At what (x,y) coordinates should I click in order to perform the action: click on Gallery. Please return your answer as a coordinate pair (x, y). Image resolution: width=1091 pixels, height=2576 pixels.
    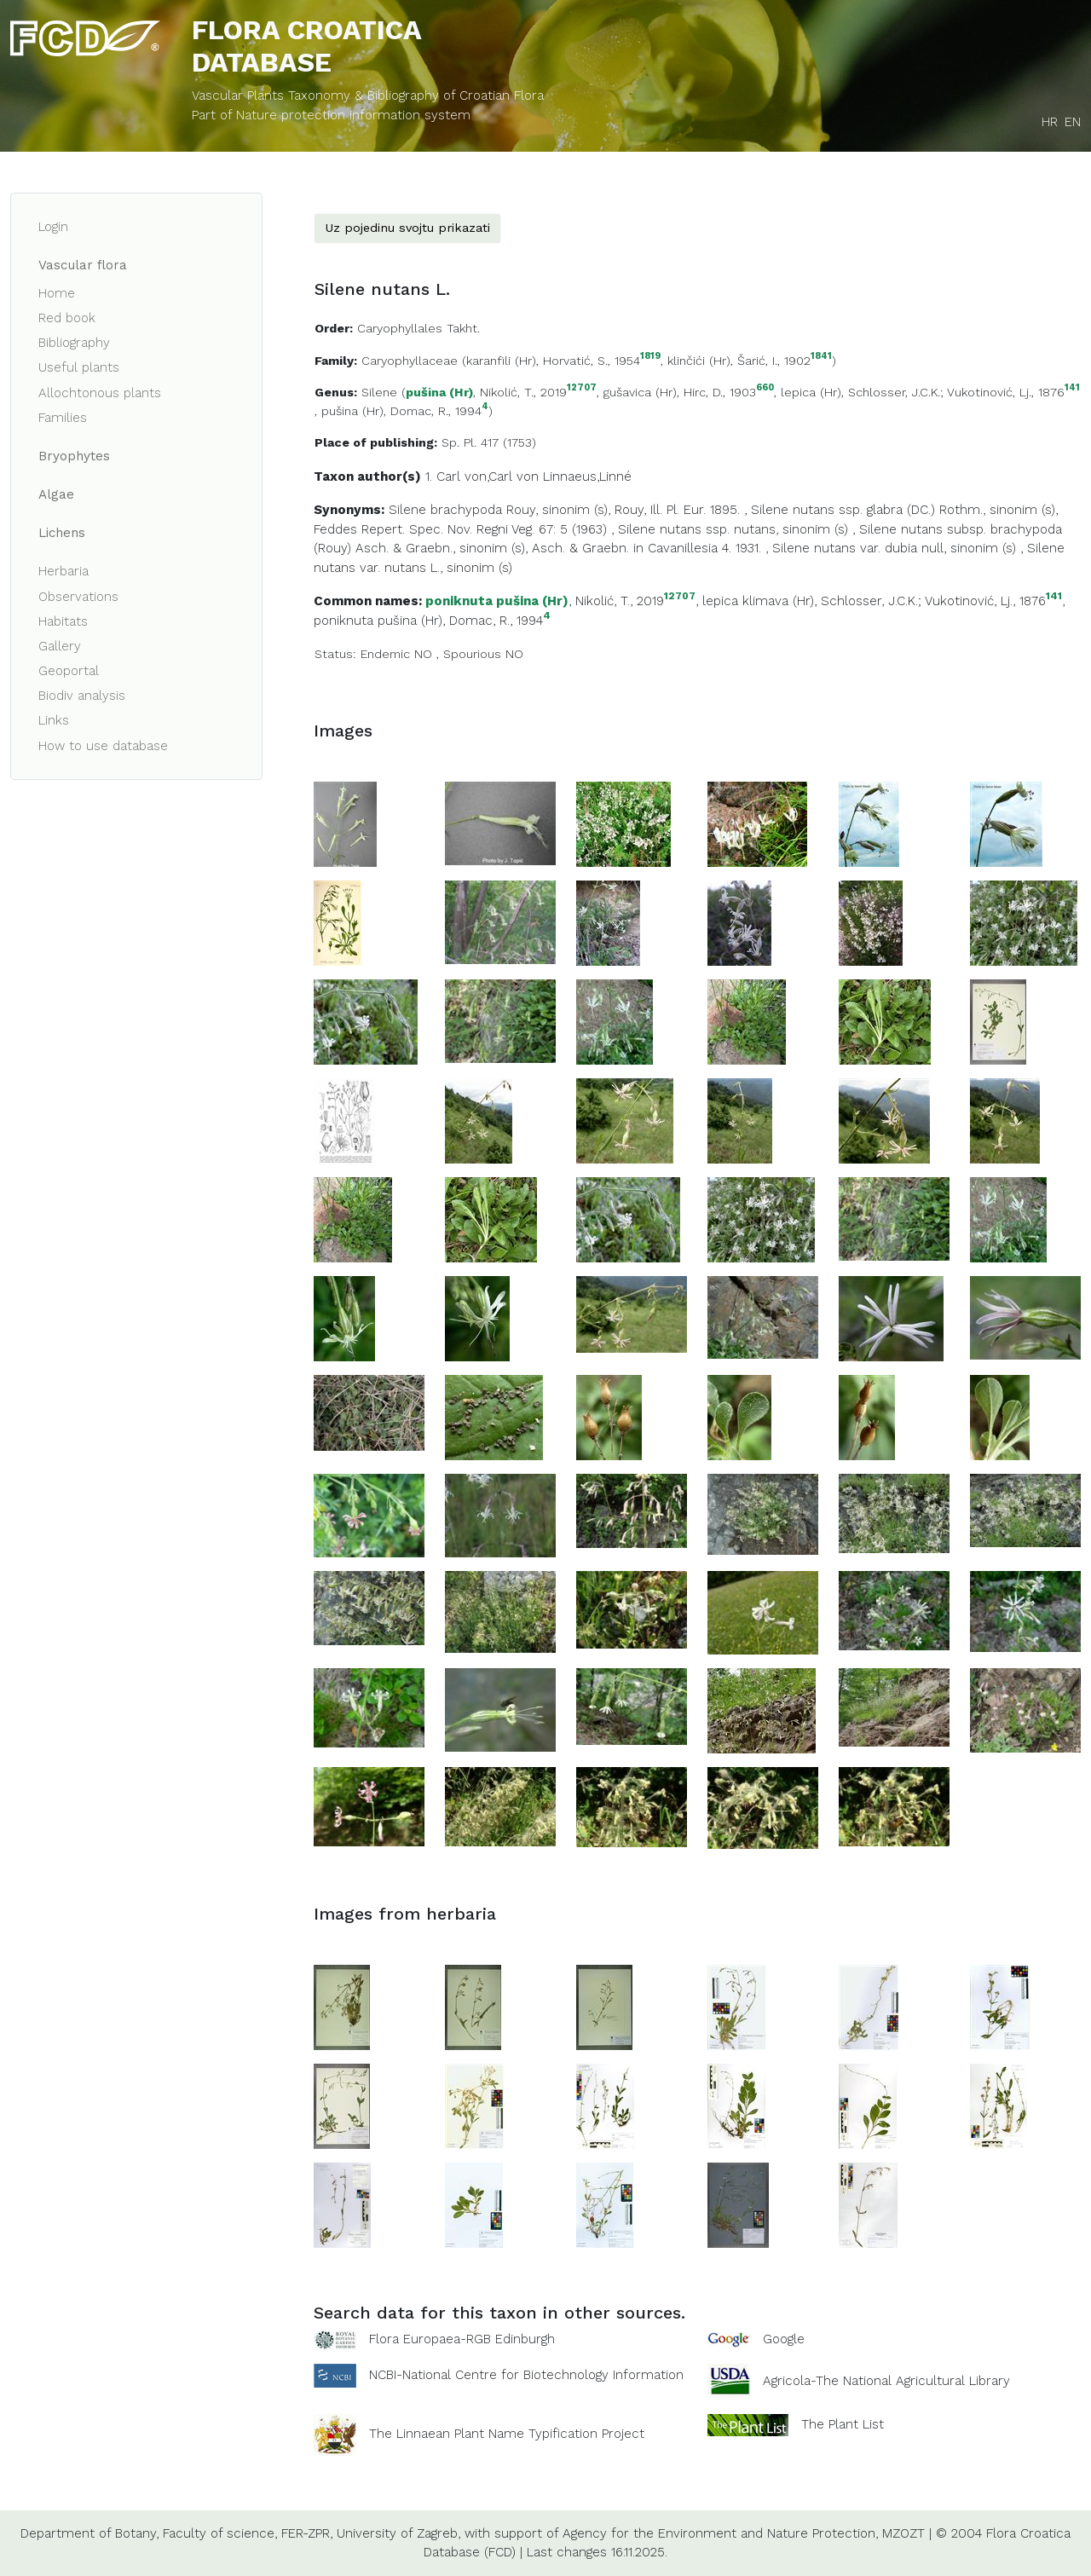
    Looking at the image, I should click on (59, 646).